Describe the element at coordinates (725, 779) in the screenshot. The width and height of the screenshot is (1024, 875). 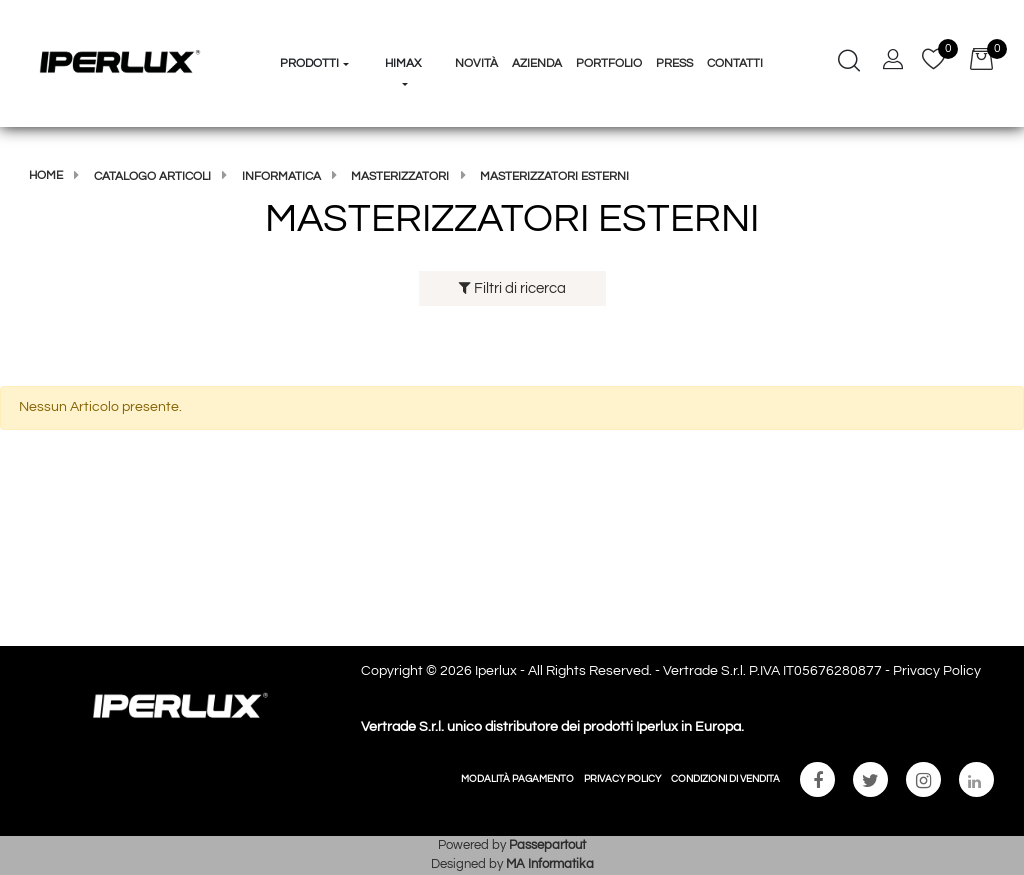
I see `CONDIZIONI DI VENDITA [menuitem]` at that location.